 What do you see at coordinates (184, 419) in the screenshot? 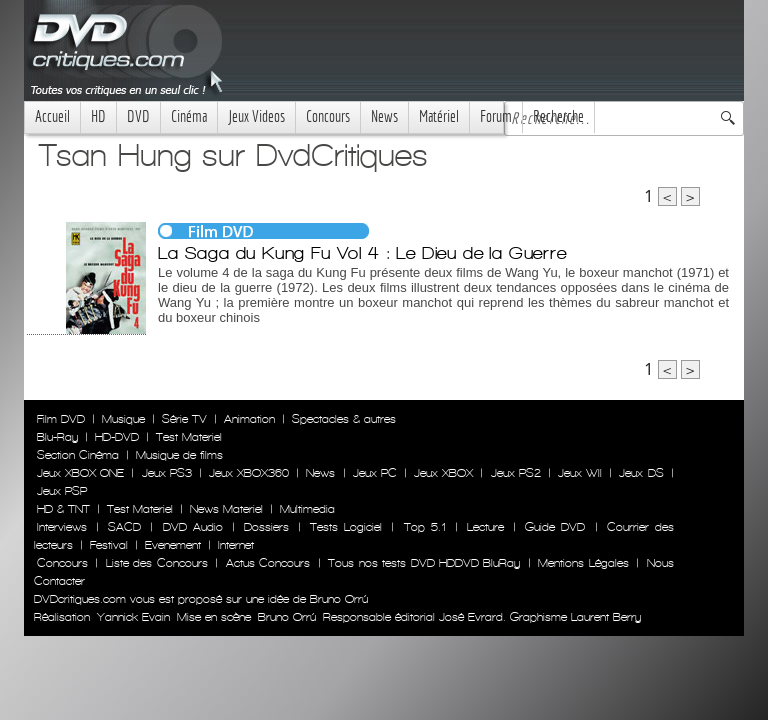
I see `Série TV` at bounding box center [184, 419].